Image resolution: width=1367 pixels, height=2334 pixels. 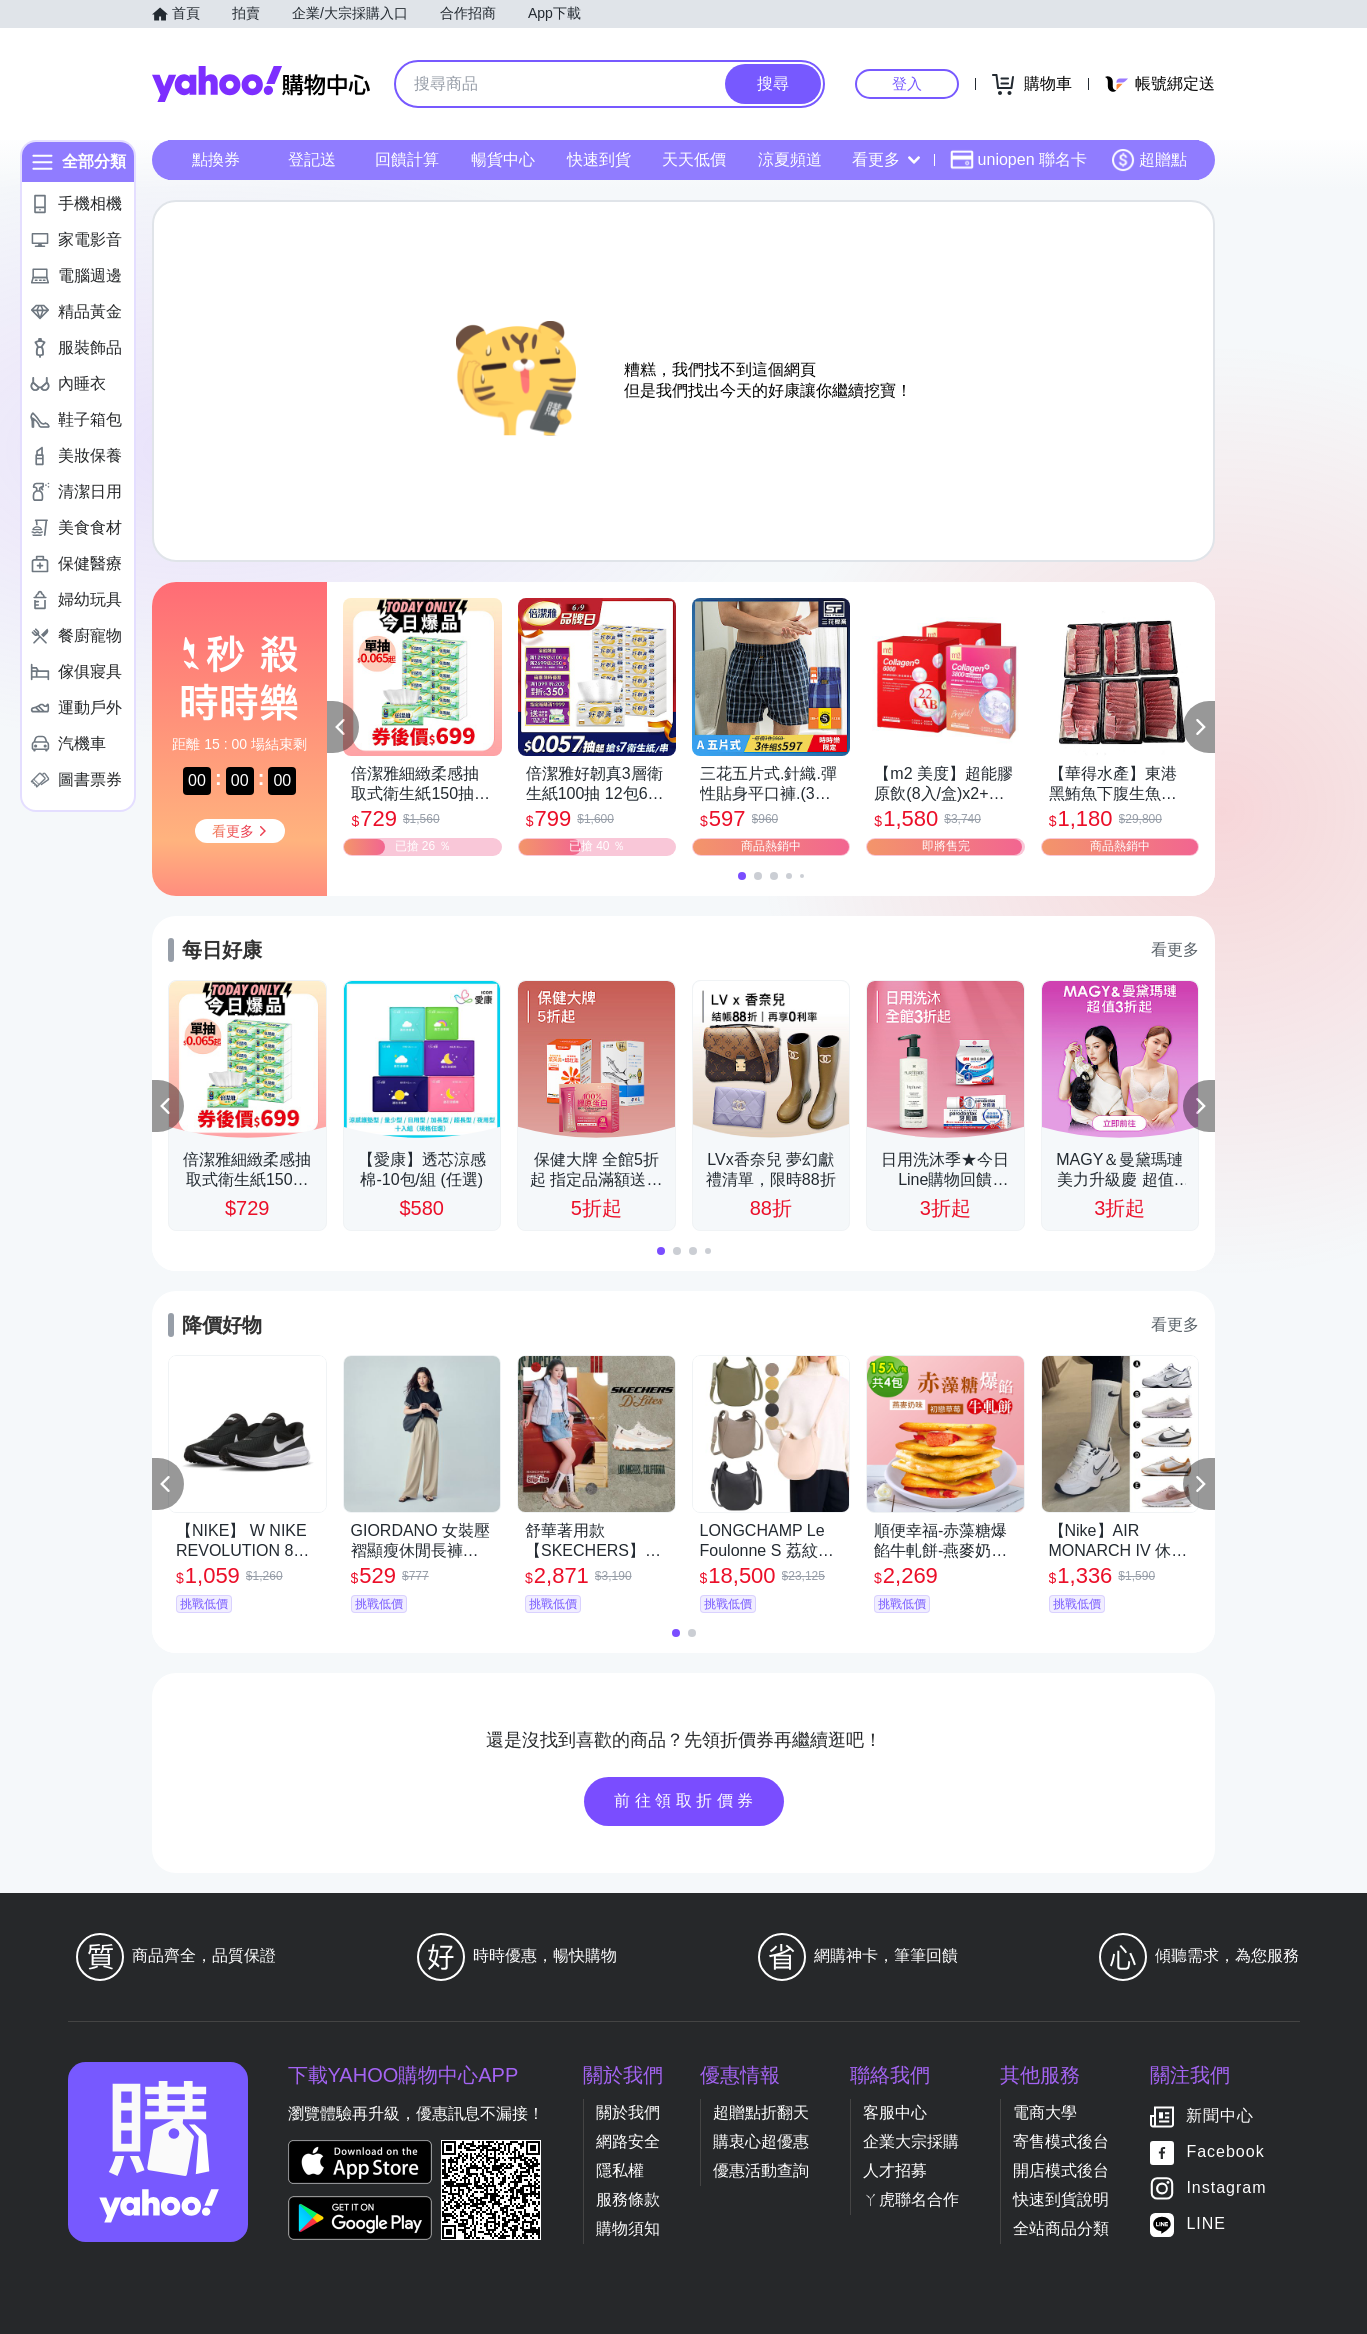 I want to click on 新聞中心, so click(x=1220, y=2116).